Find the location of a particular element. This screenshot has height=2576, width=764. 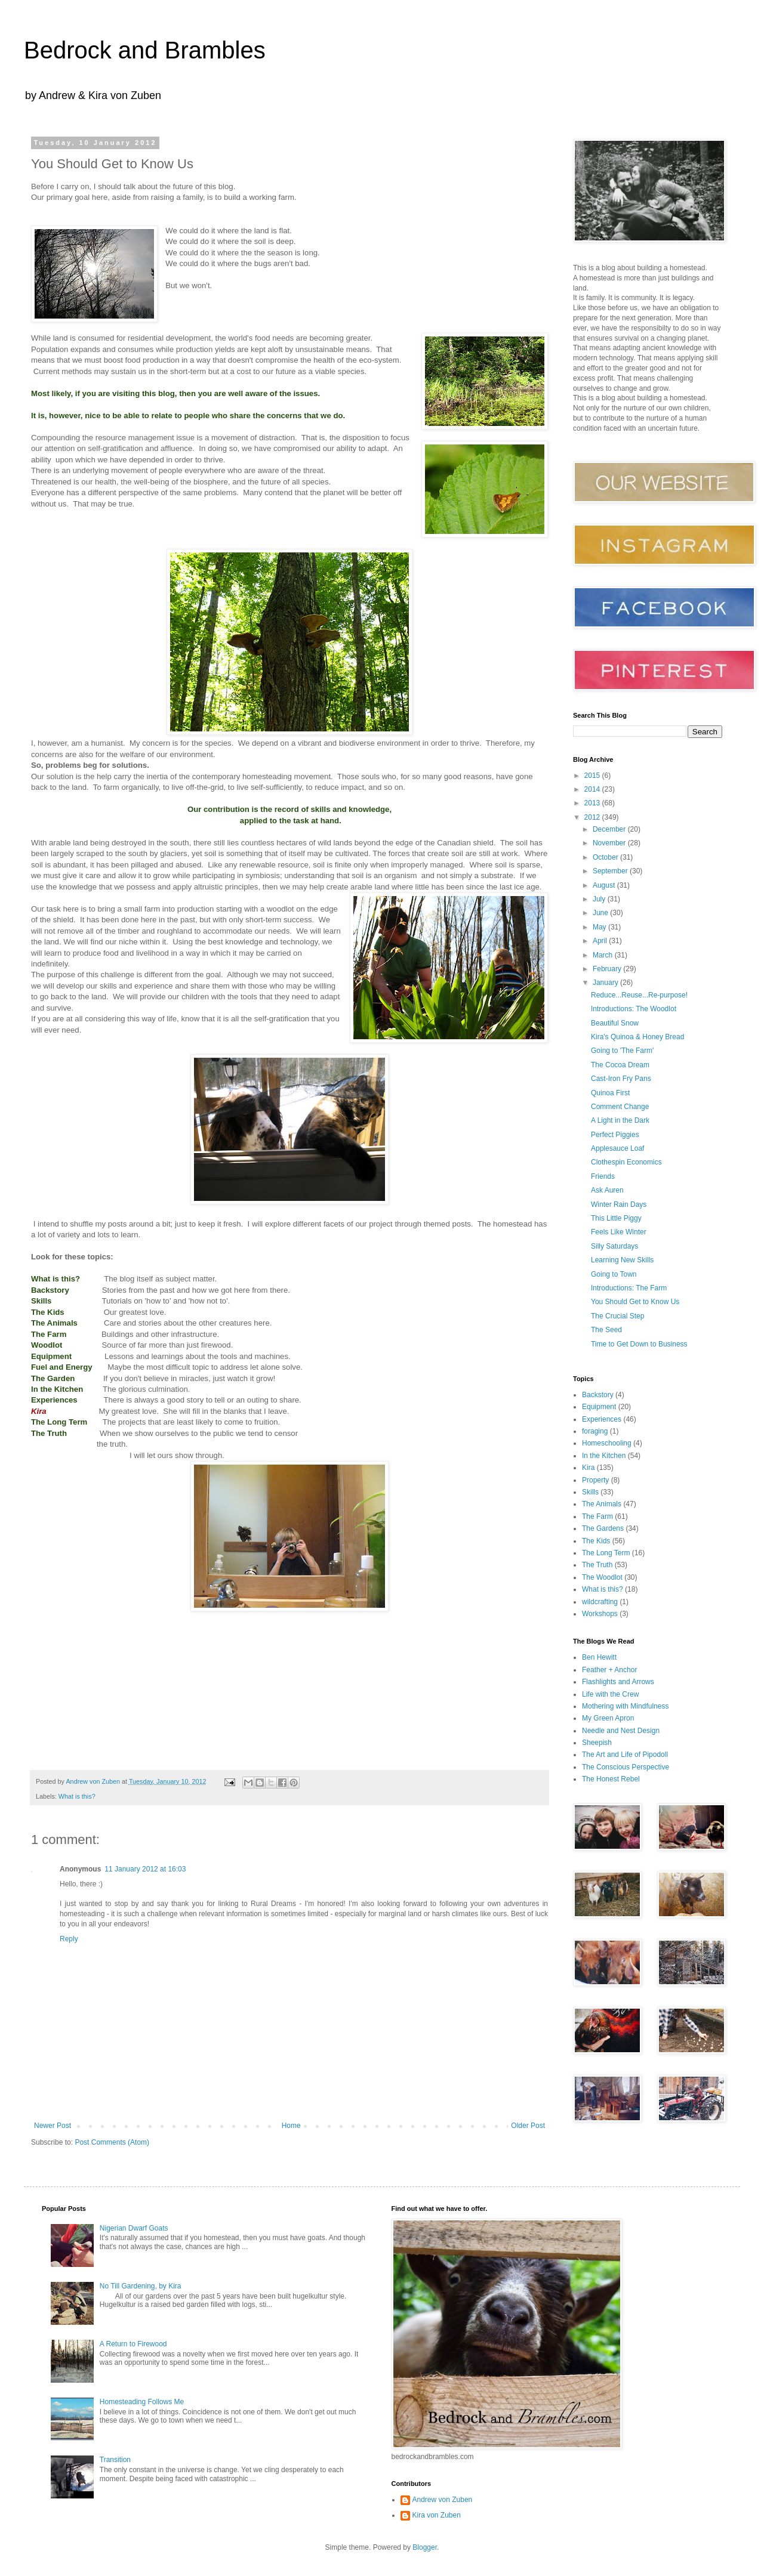

Time to Get Down to Business is located at coordinates (639, 1344).